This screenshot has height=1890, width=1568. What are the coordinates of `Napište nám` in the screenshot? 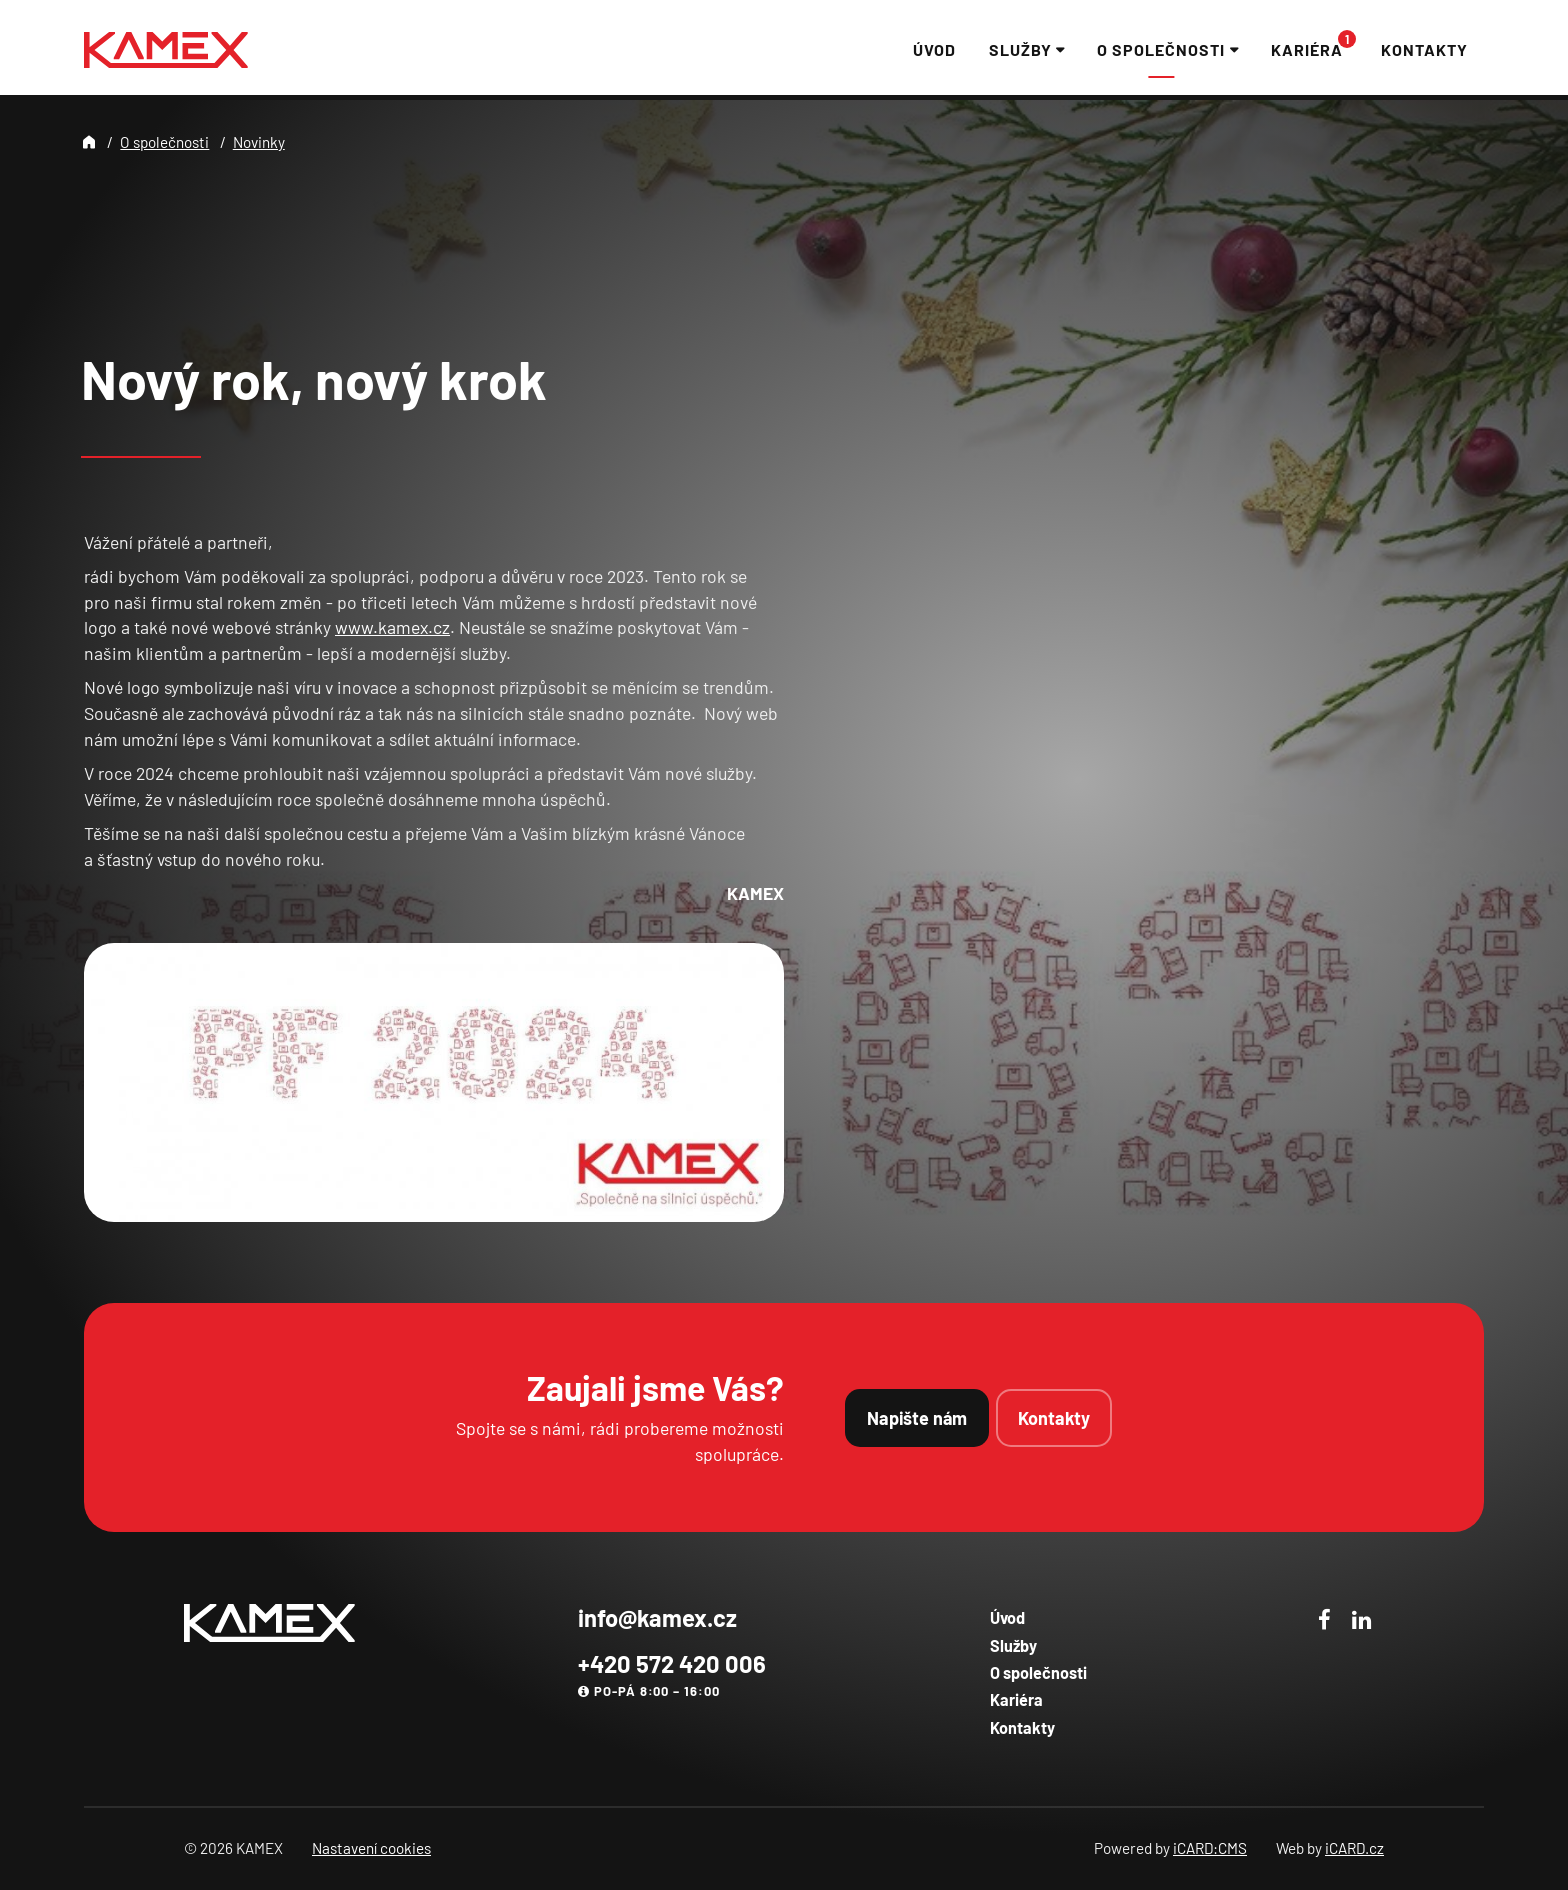 It's located at (917, 1418).